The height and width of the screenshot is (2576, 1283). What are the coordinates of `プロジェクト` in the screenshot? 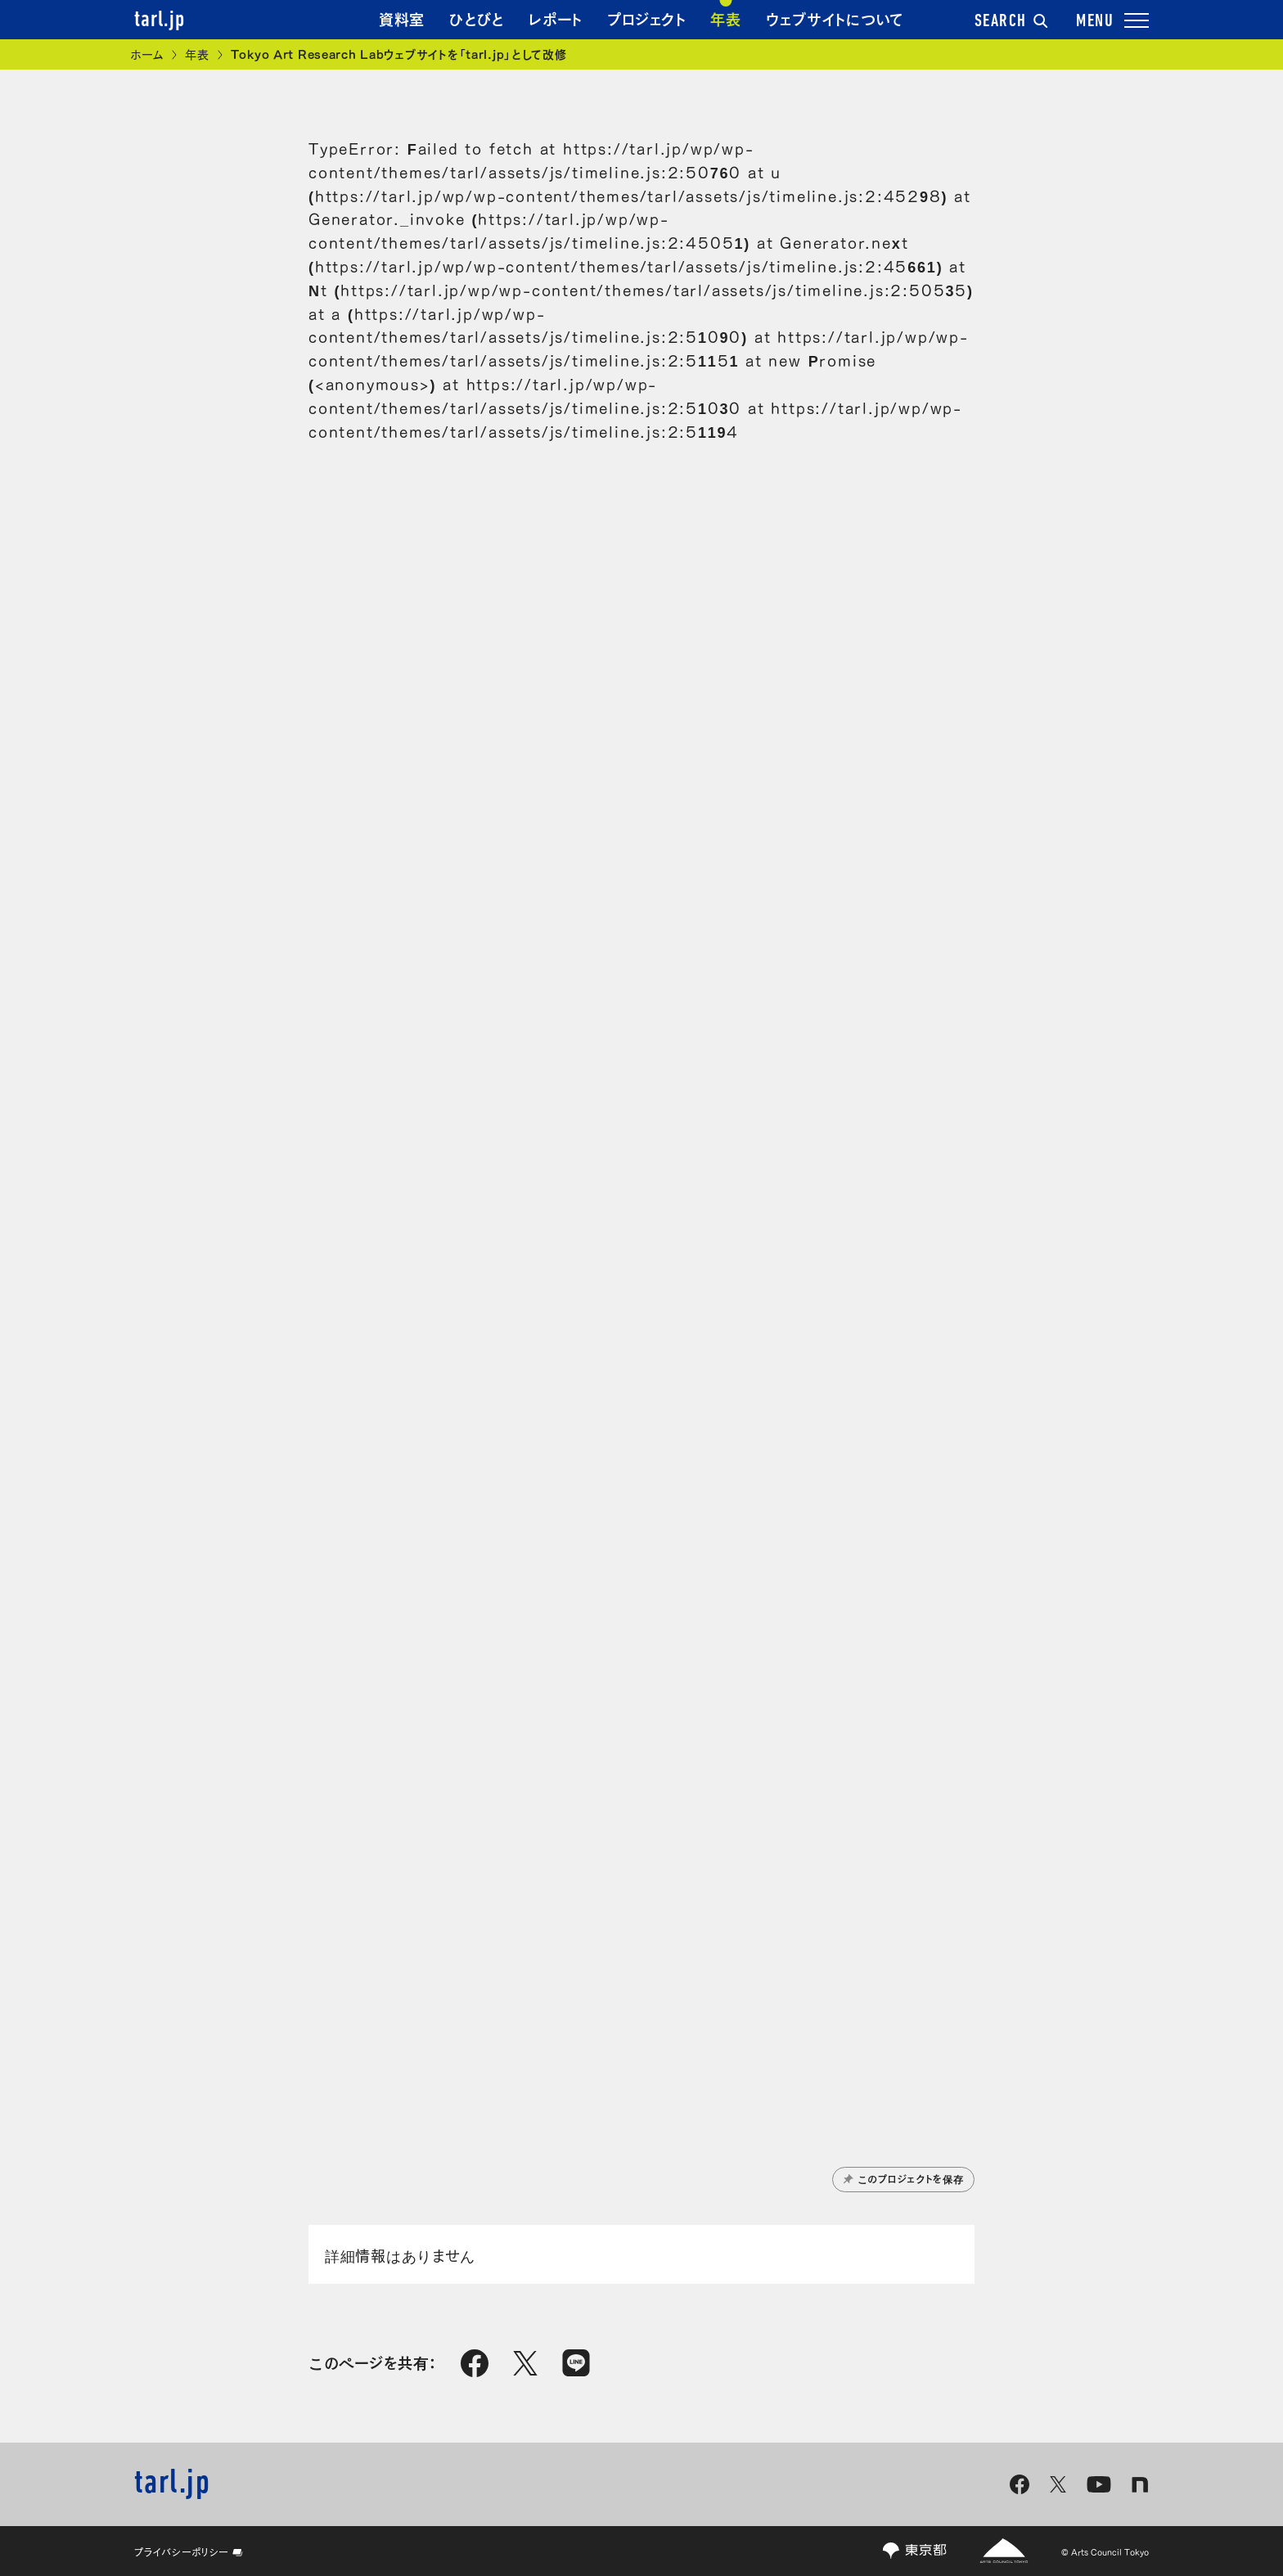 It's located at (646, 18).